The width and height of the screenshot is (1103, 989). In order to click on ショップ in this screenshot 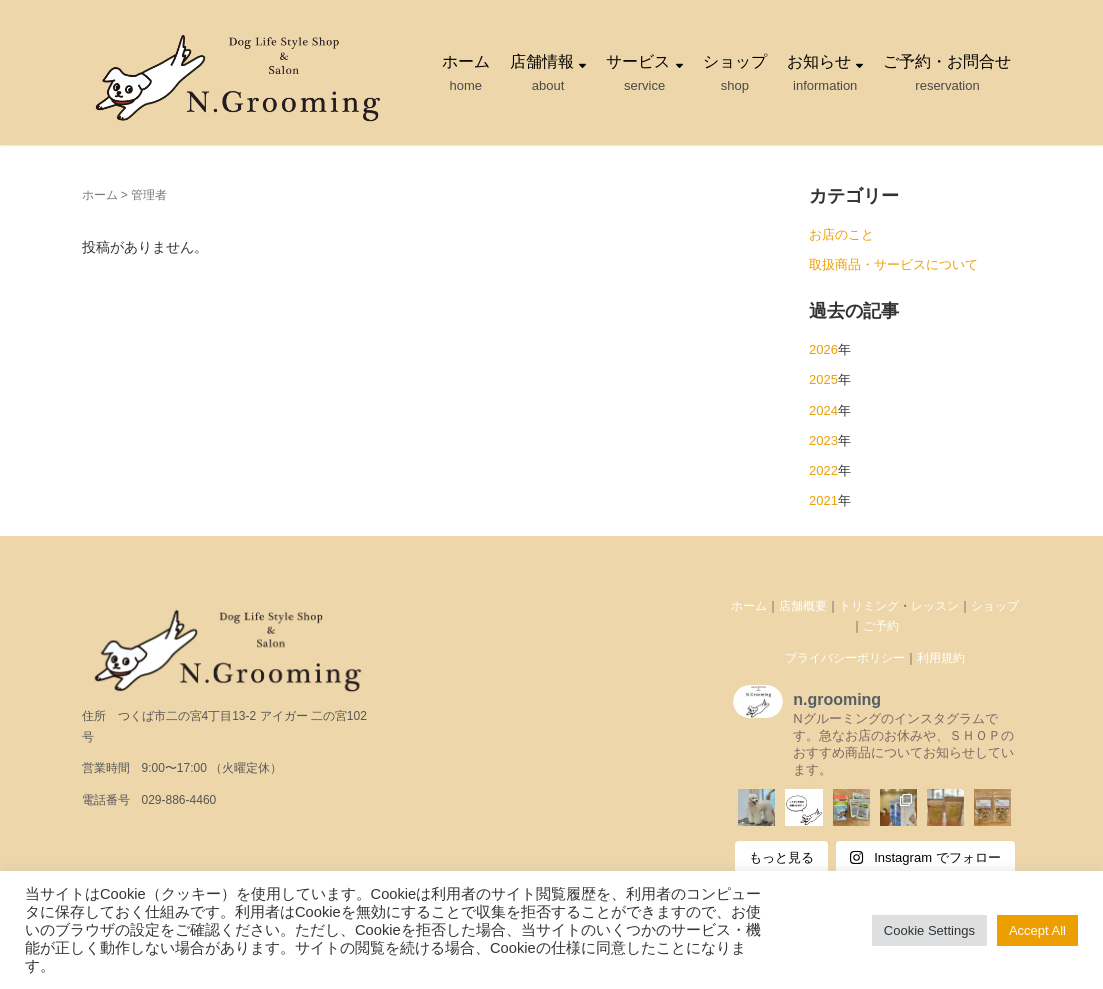, I will do `click(995, 606)`.